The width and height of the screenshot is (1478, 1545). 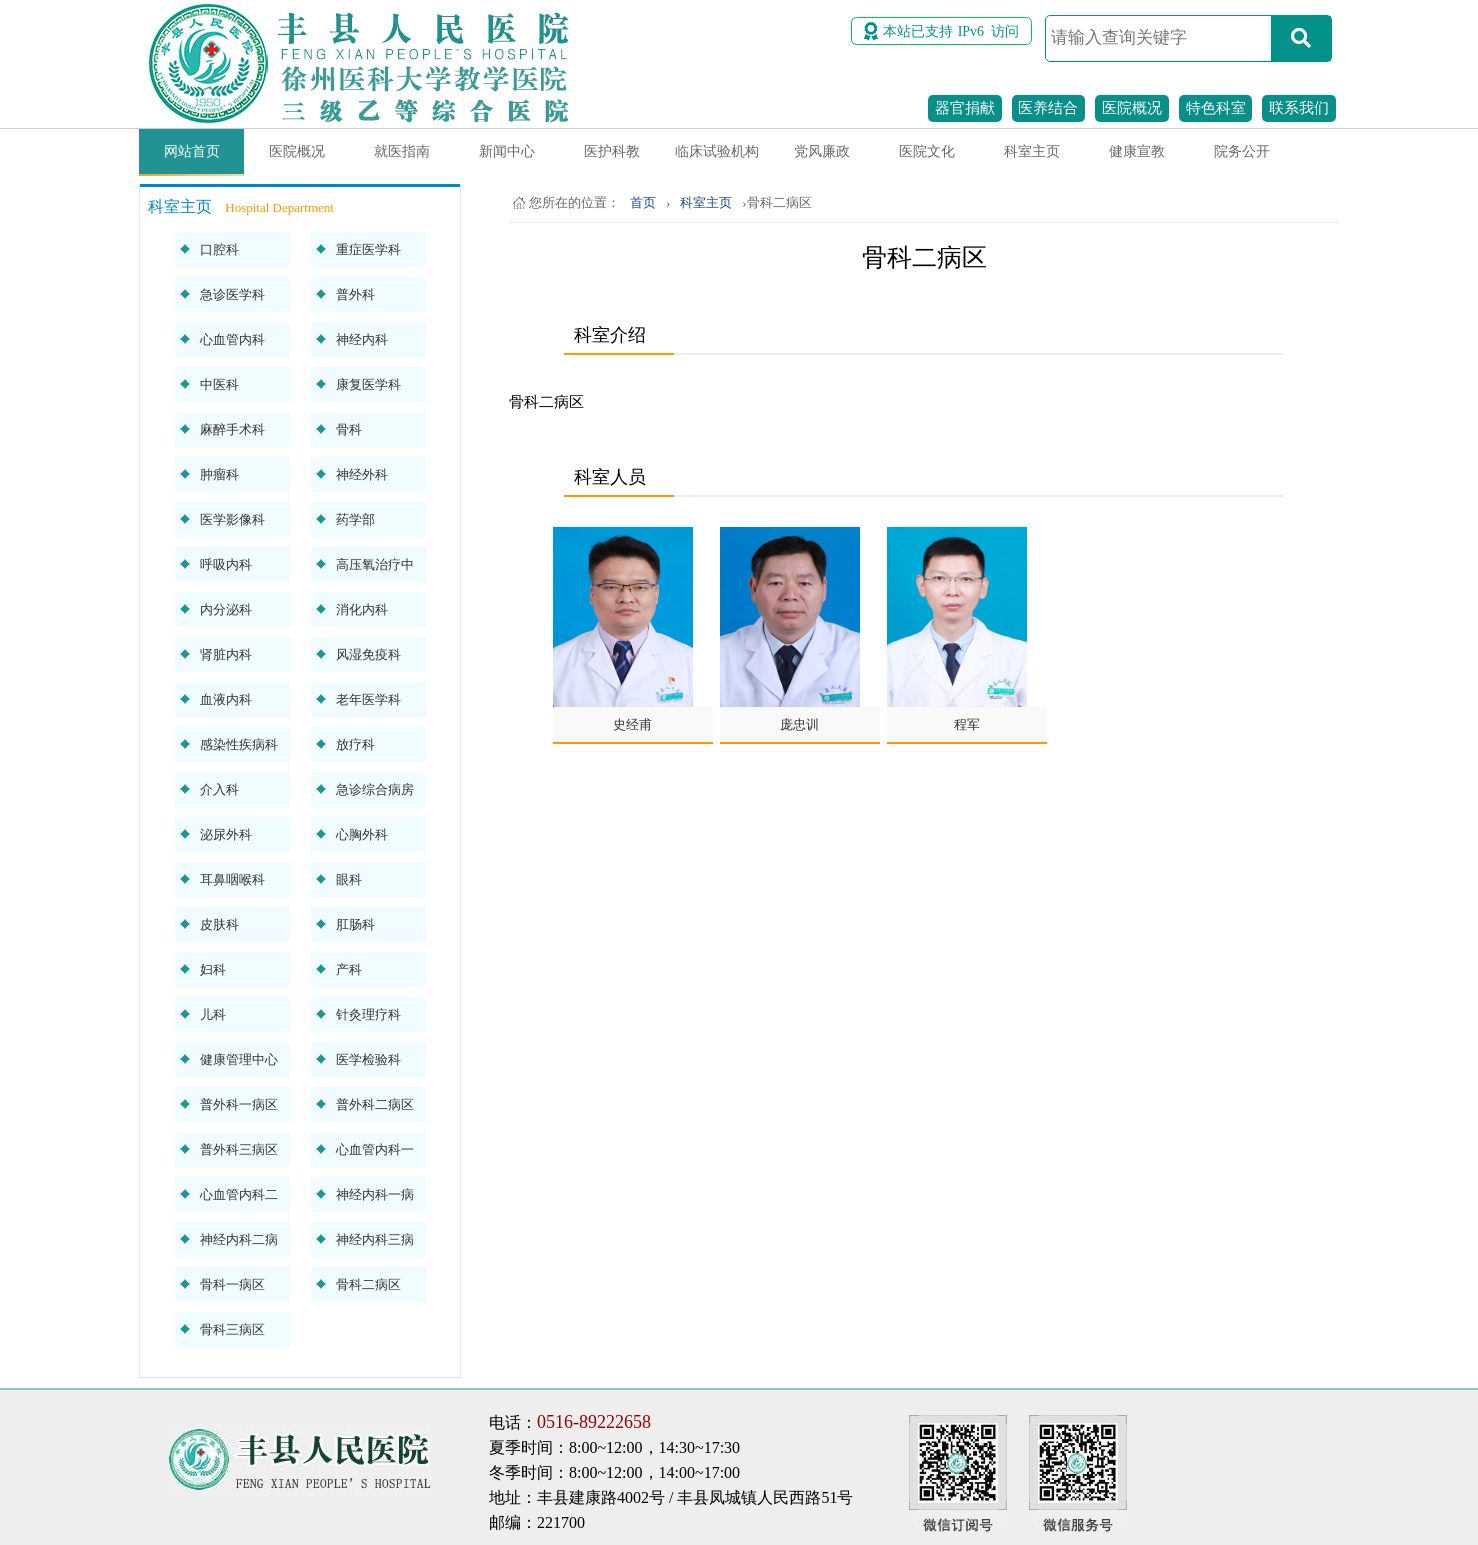 I want to click on 中医科, so click(x=219, y=384).